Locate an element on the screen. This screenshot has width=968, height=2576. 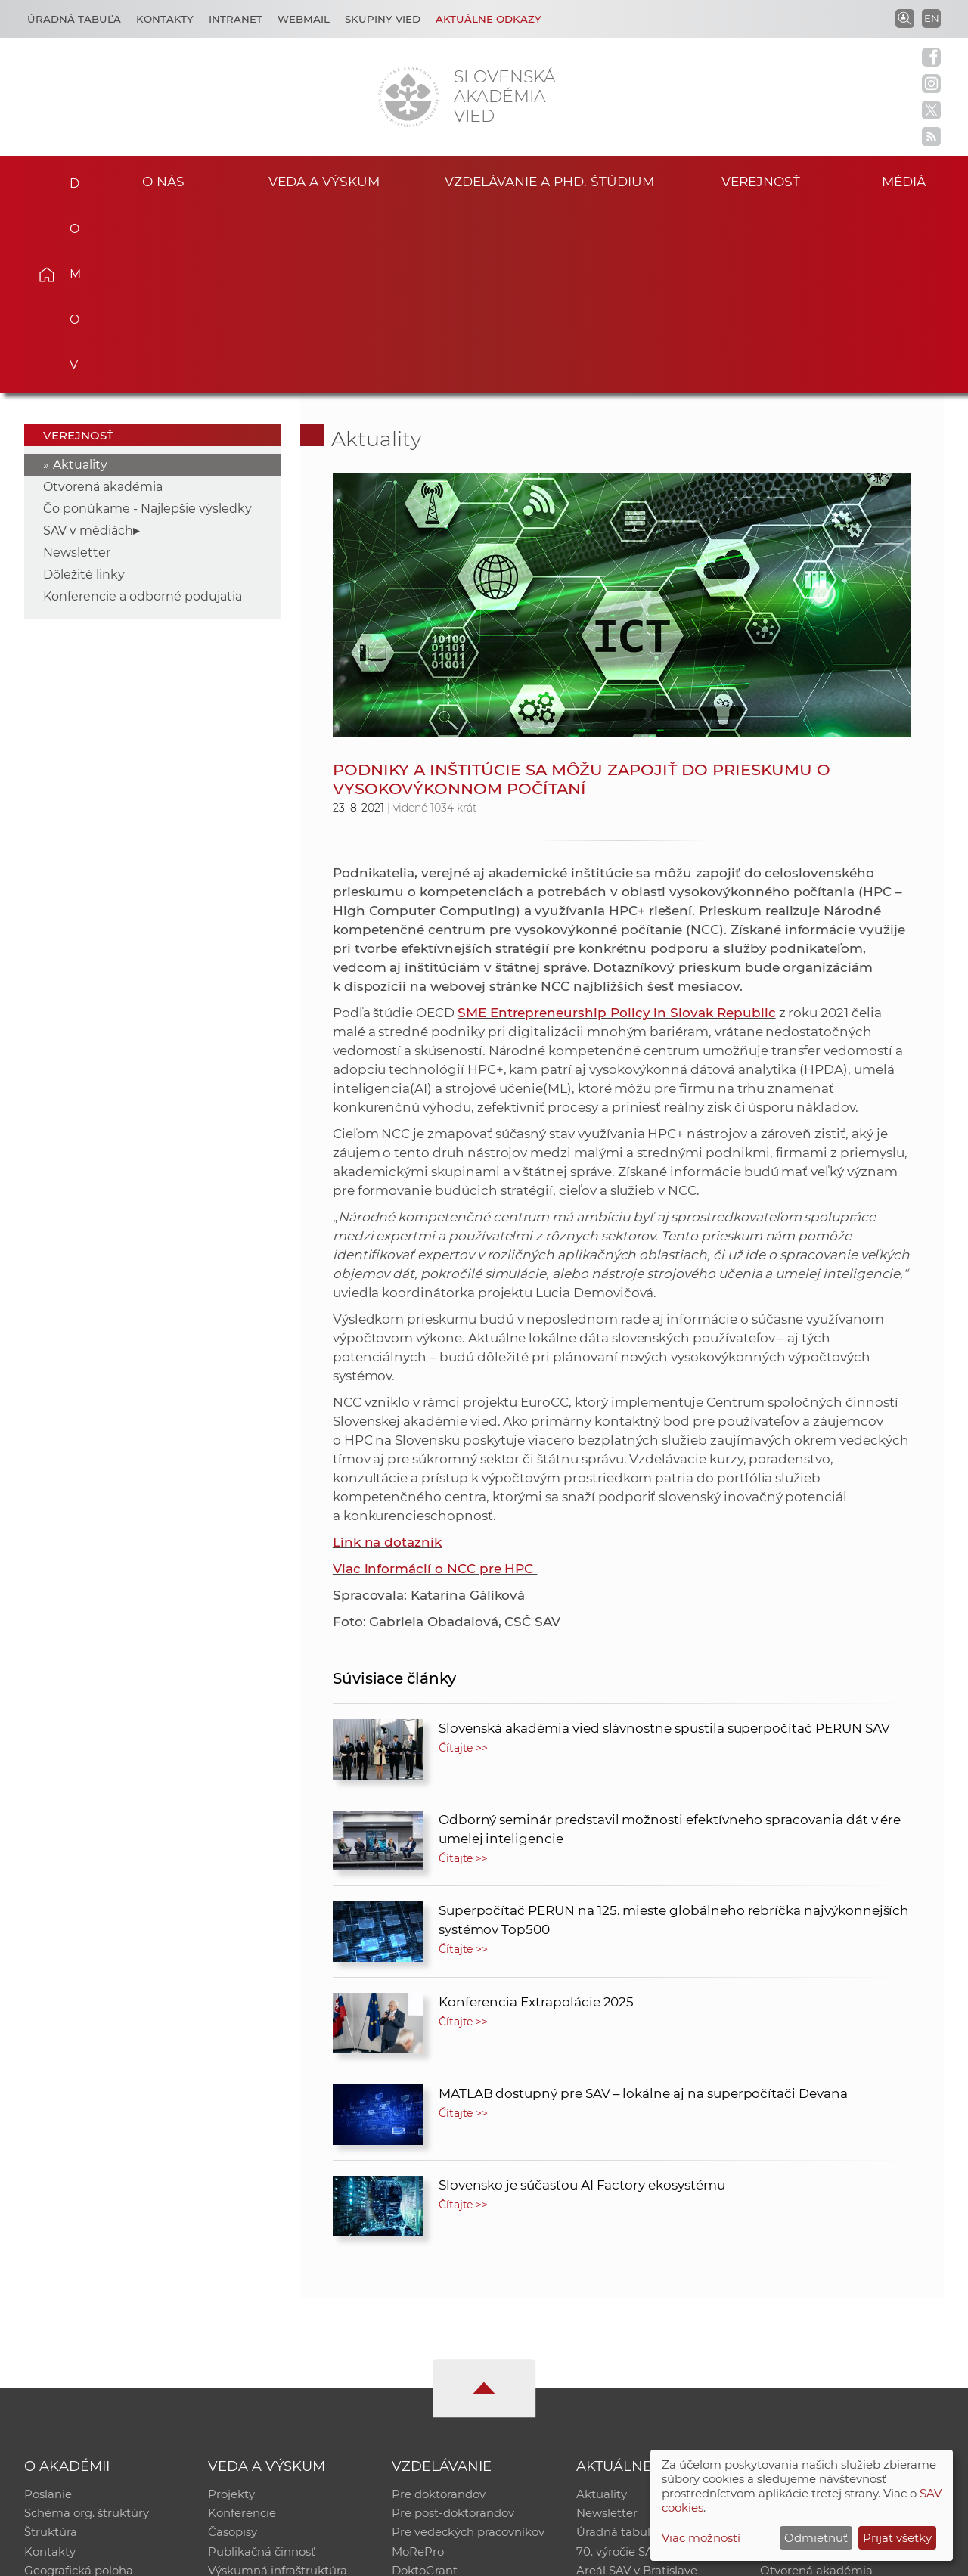
Viac možností is located at coordinates (701, 2538).